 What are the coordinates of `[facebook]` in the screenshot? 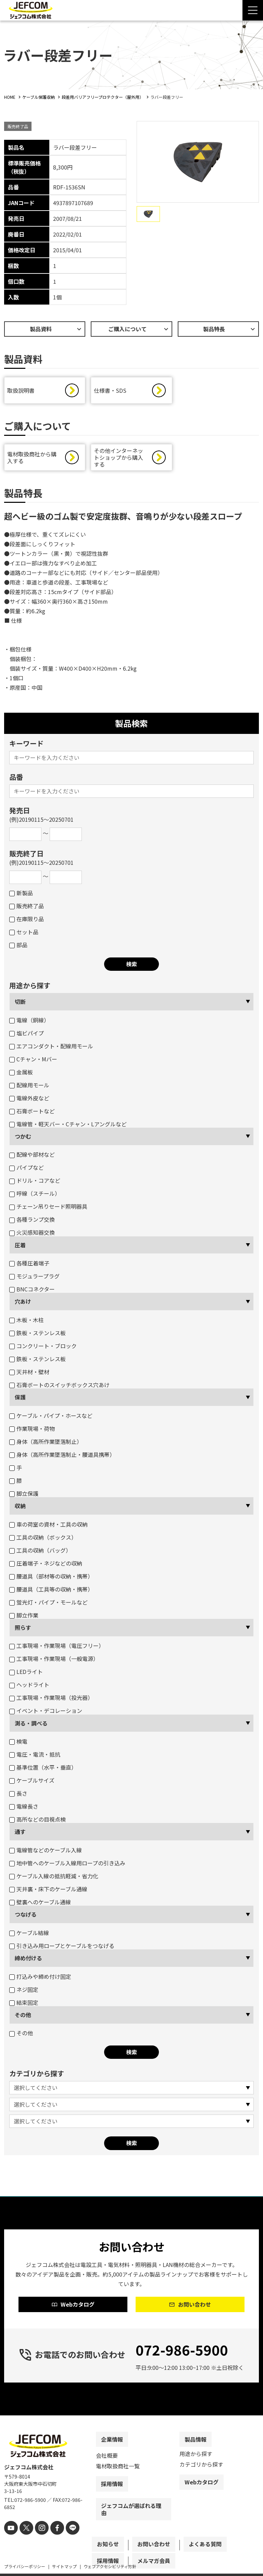 It's located at (51, 2541).